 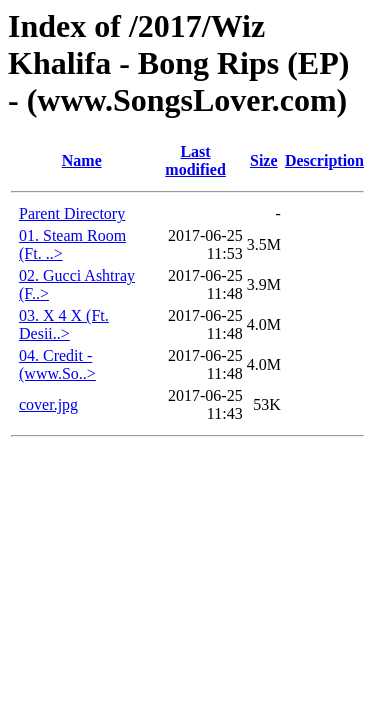 What do you see at coordinates (324, 160) in the screenshot?
I see `Description` at bounding box center [324, 160].